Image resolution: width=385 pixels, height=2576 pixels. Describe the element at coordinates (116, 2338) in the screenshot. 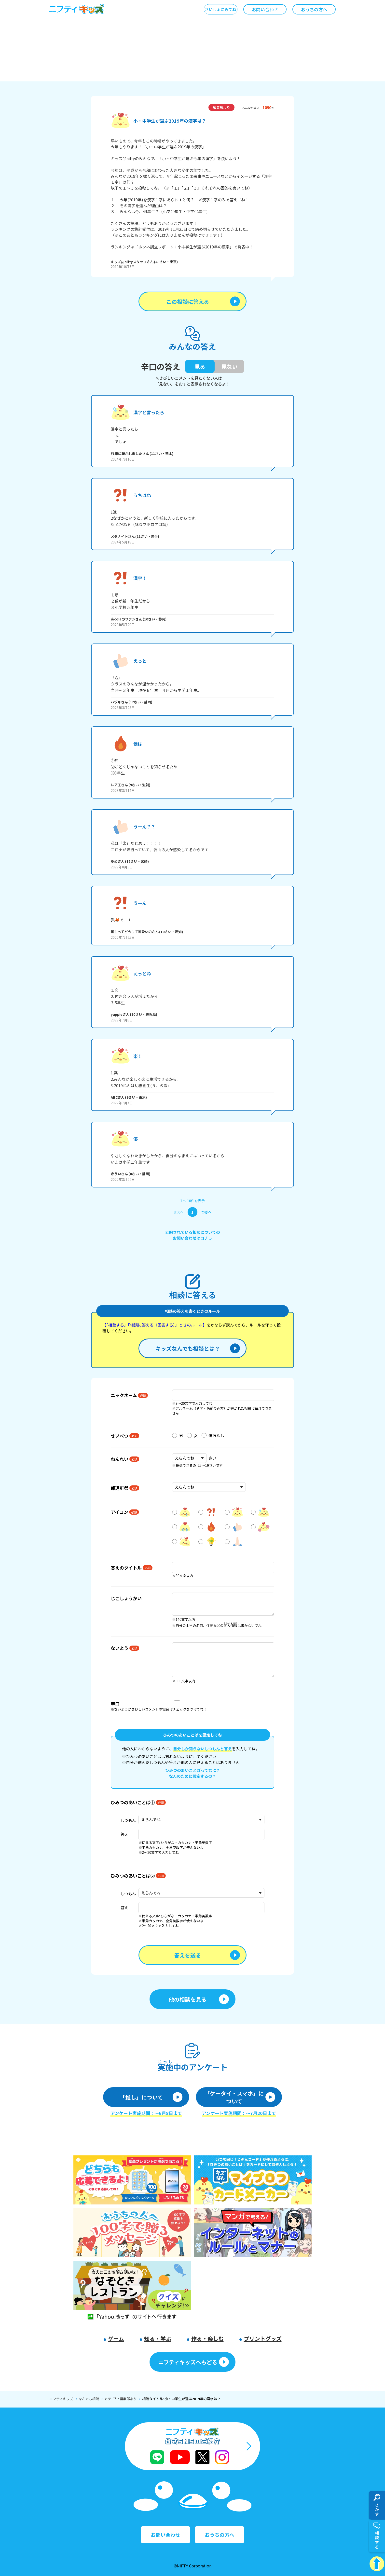

I see `ゲーム` at that location.